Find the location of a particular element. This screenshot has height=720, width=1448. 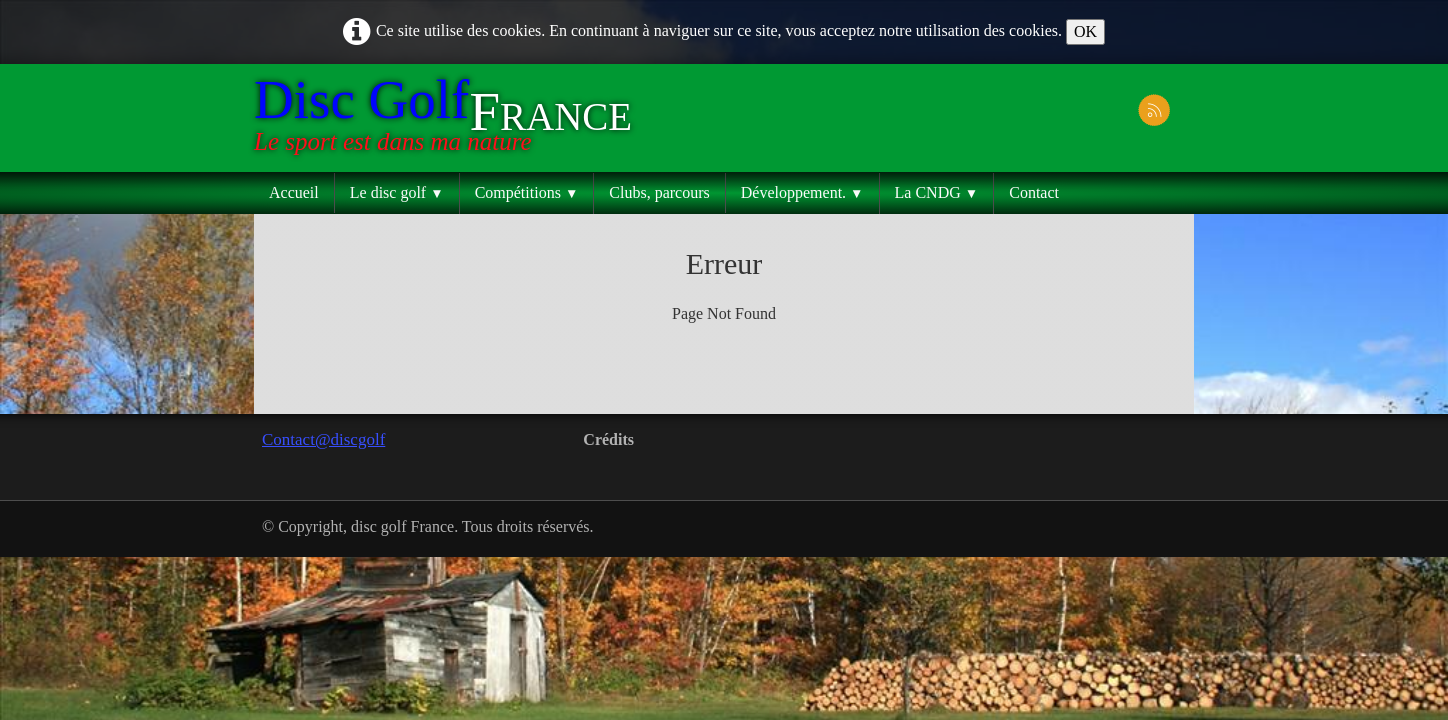

© Copyright, disc golf France. Tous droits réservés. is located at coordinates (428, 526).